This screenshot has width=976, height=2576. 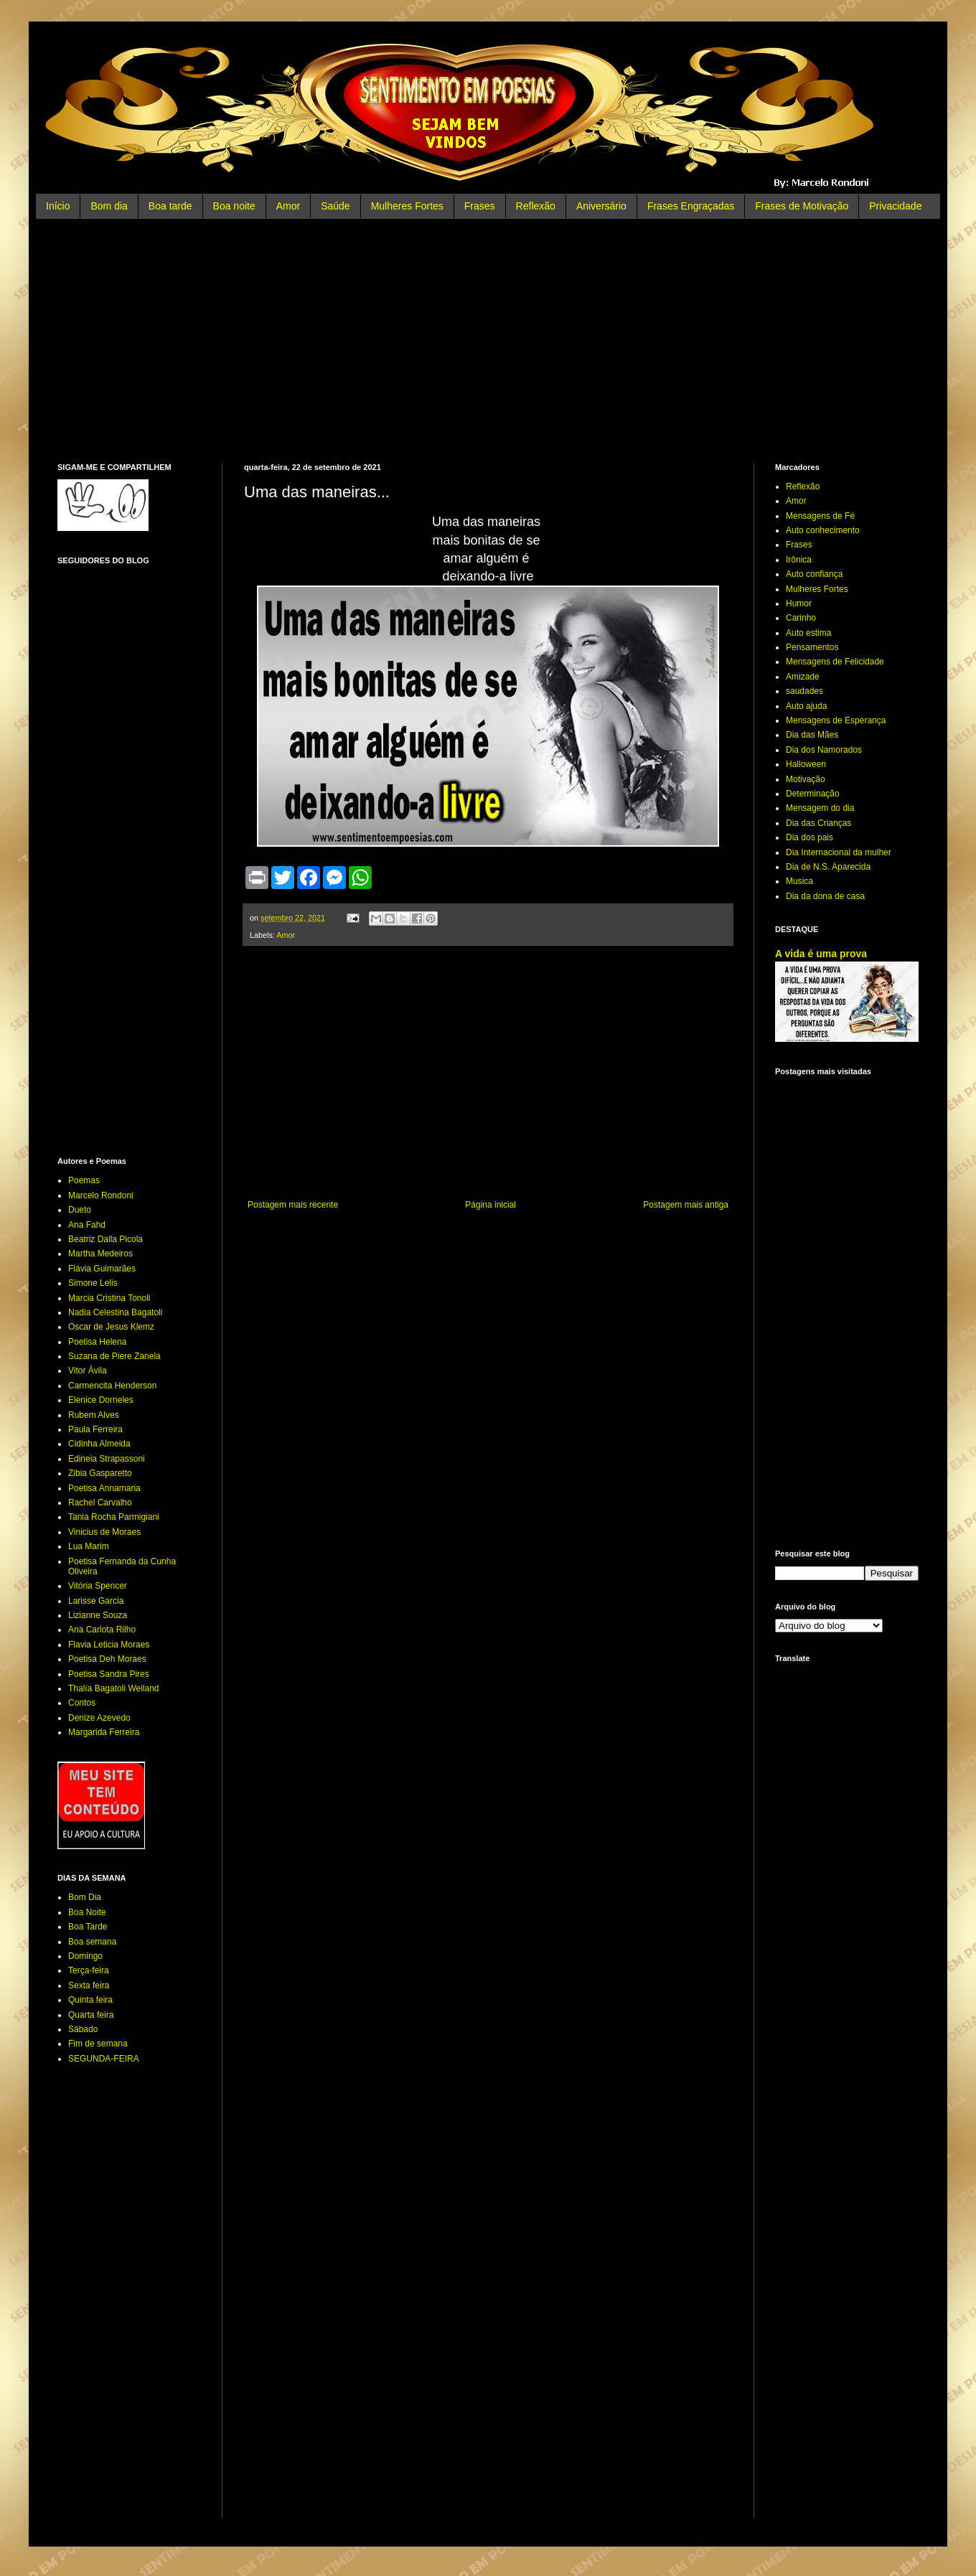 I want to click on Nadia Celestina Bagatoli, so click(x=115, y=1312).